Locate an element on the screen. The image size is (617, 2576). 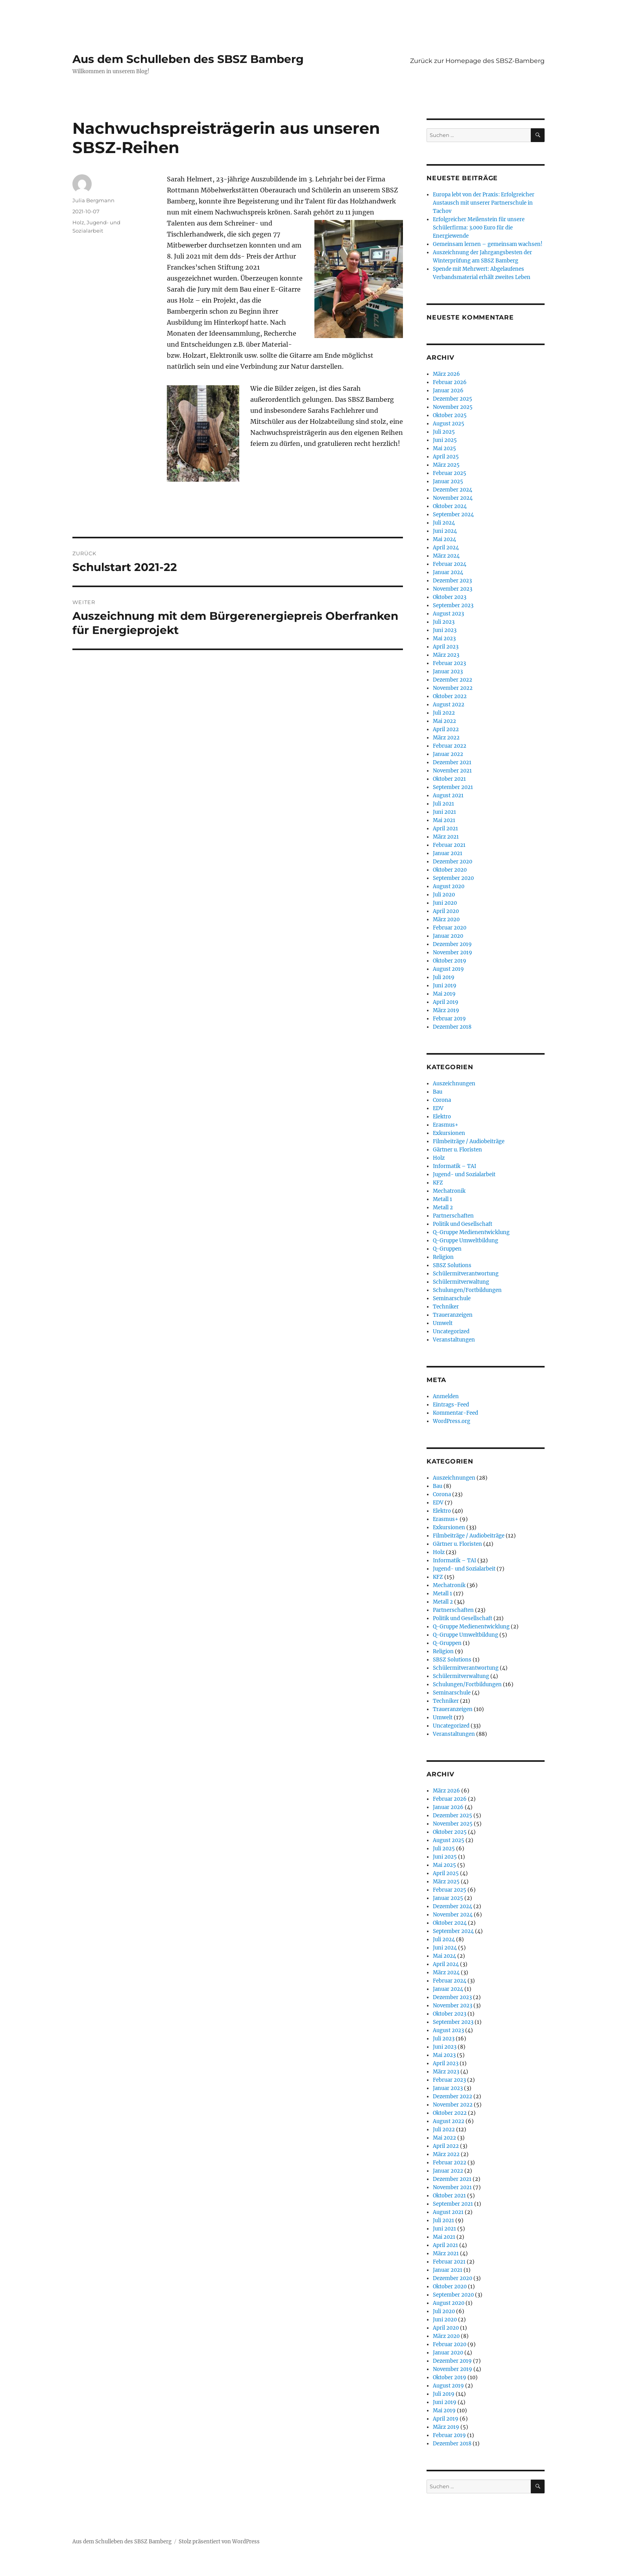
Mai 2023 is located at coordinates (444, 638).